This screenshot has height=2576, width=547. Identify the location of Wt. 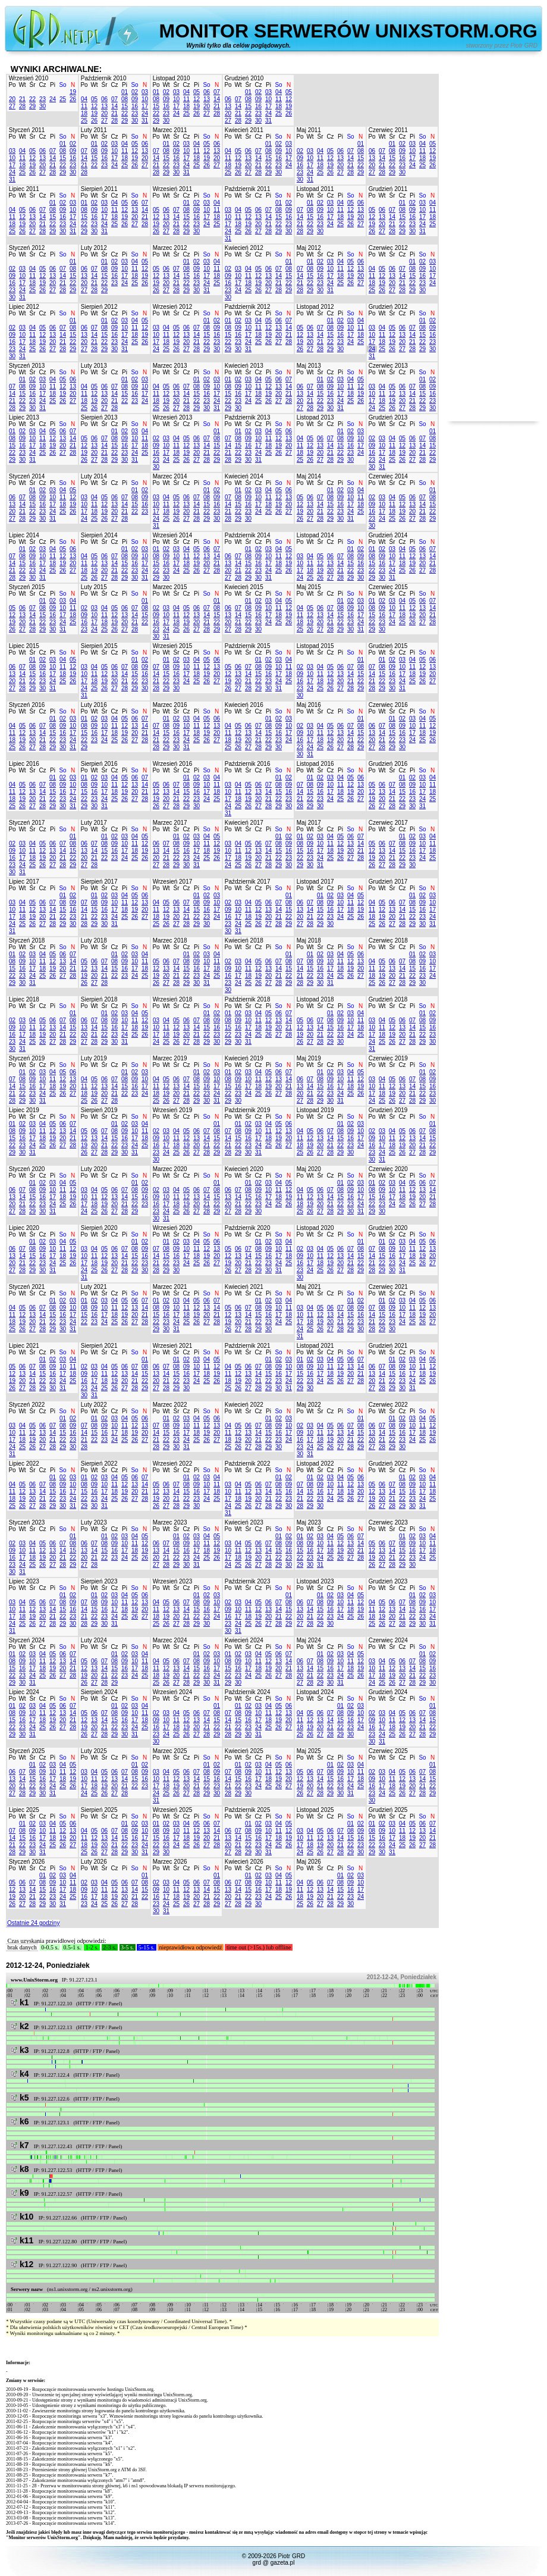
(22, 85).